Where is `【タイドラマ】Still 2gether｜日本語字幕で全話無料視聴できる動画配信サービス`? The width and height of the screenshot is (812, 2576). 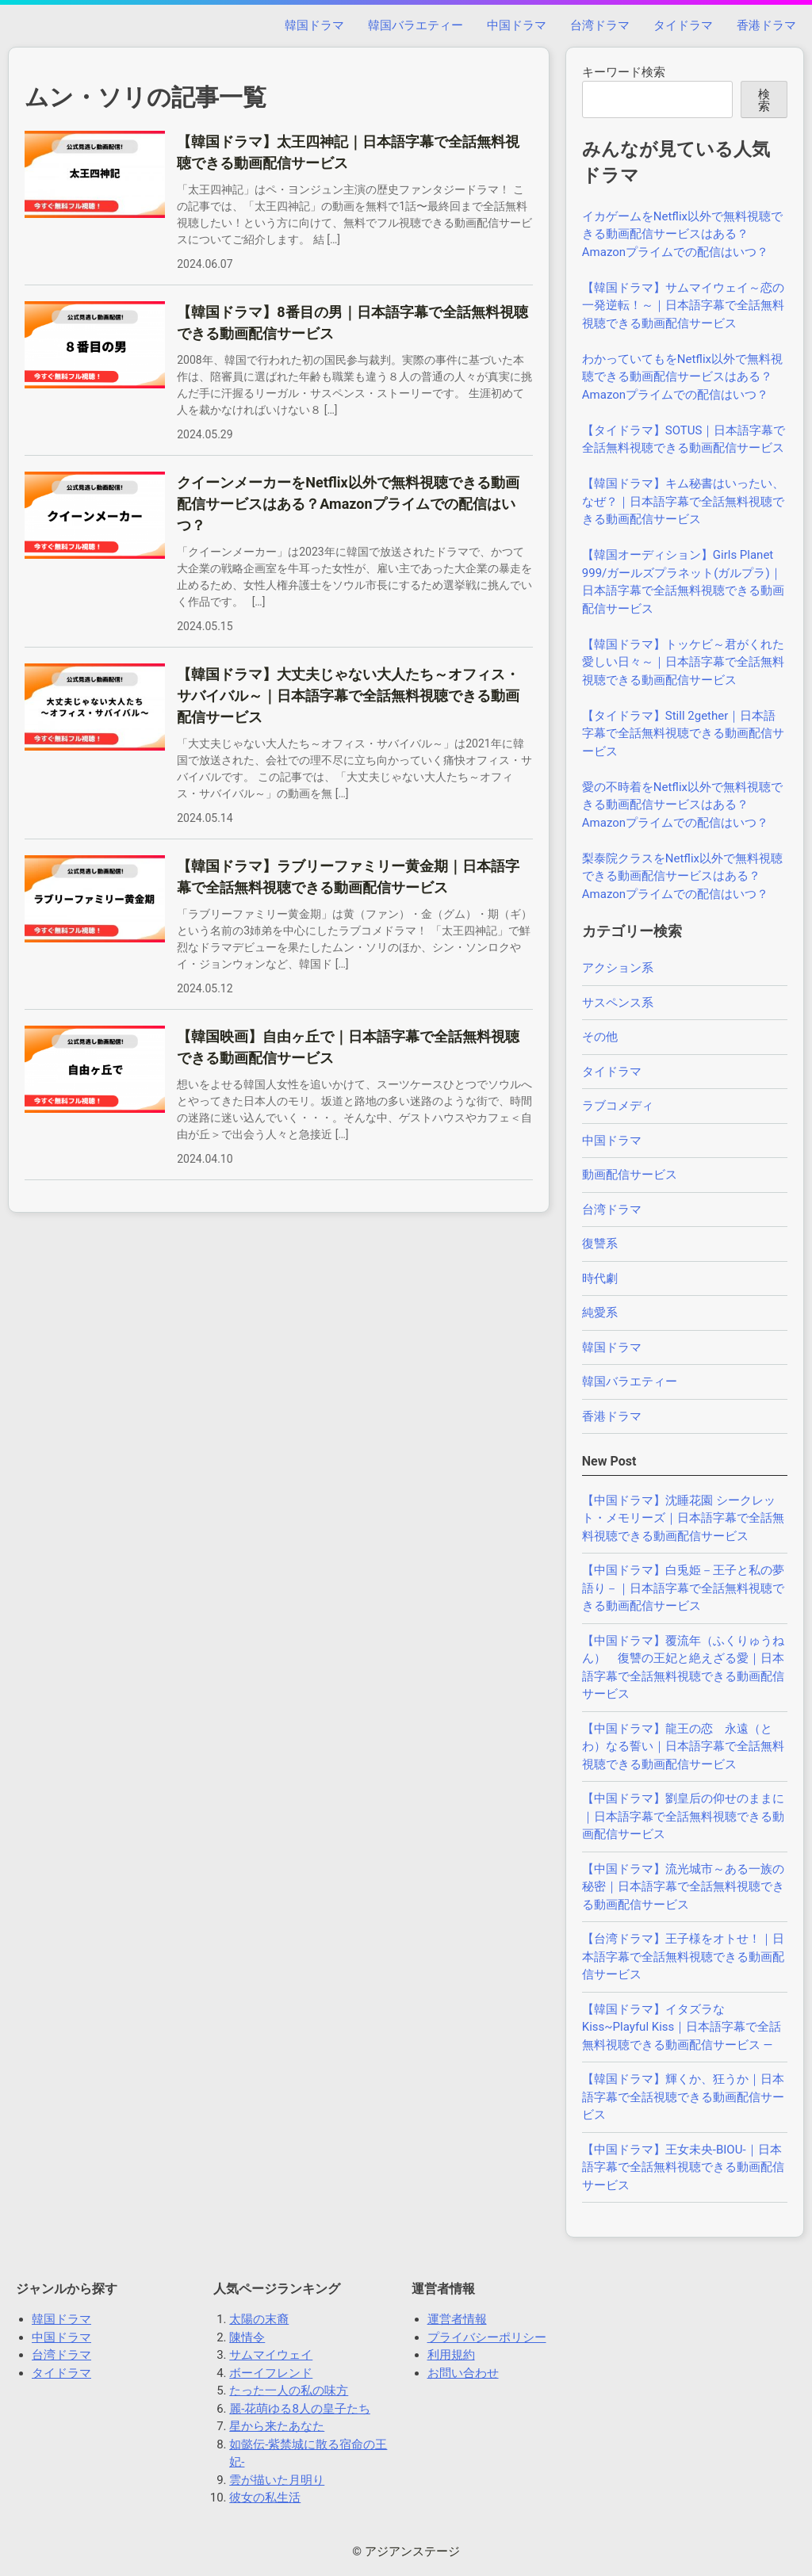
【タイドラマ】Still 2gether｜日本語字幕で全話無料視聴できる動画配信サービス is located at coordinates (683, 734).